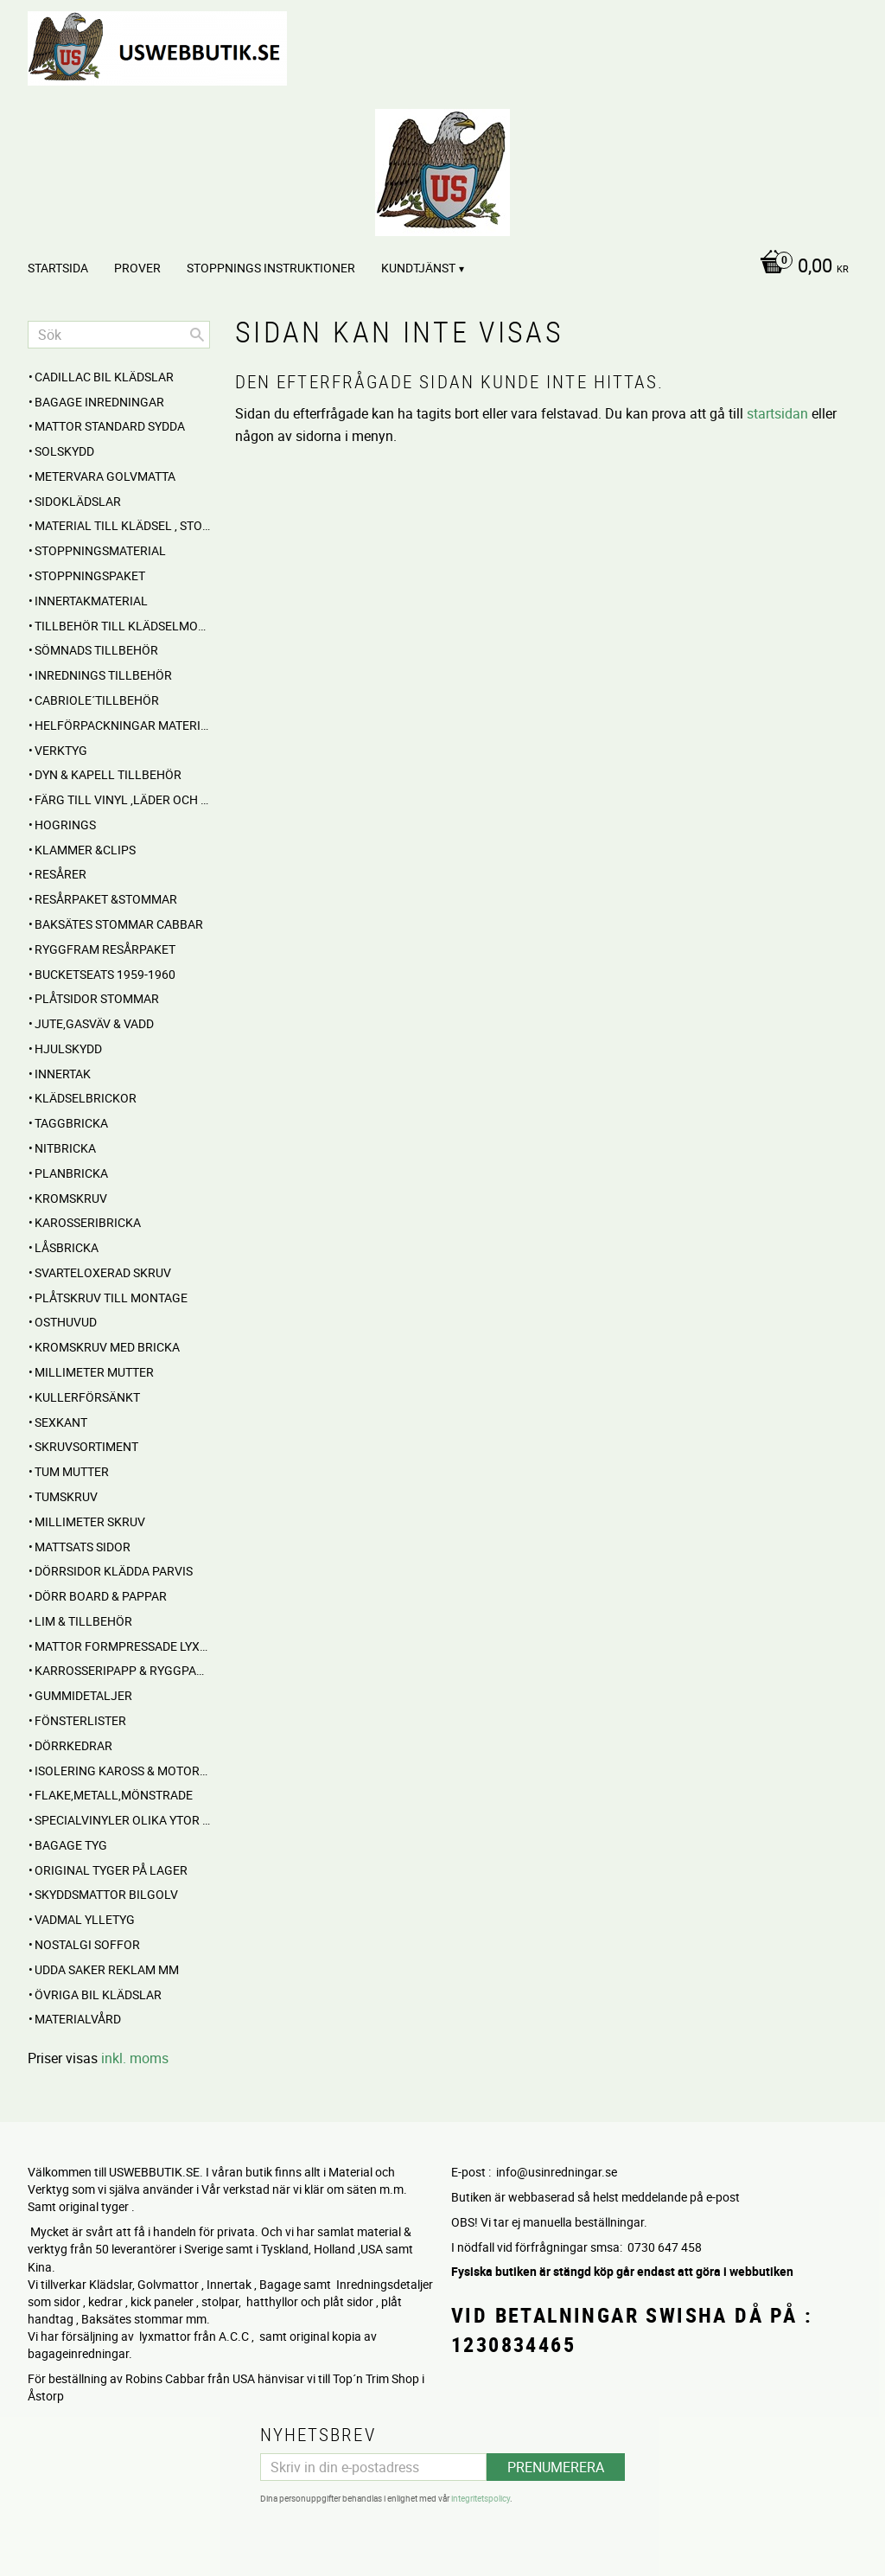  I want to click on Skyddsmattor Bilgolv [menuitem], so click(106, 1894).